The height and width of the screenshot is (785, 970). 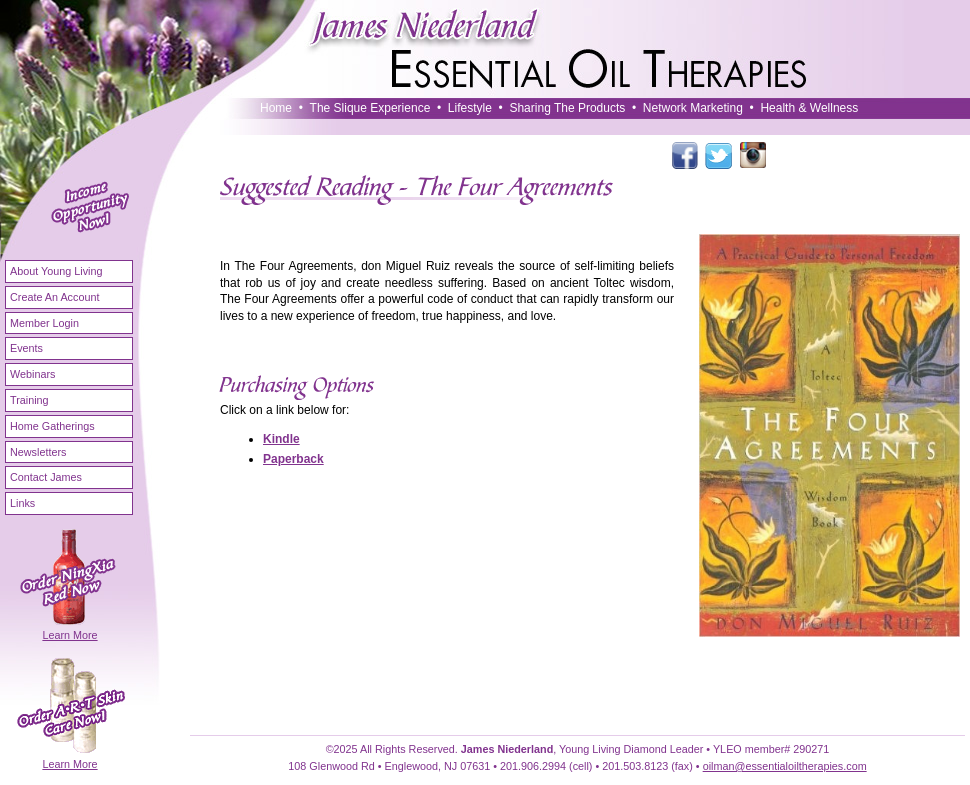 What do you see at coordinates (785, 766) in the screenshot?
I see `oilman@essentialoiltherapies.com` at bounding box center [785, 766].